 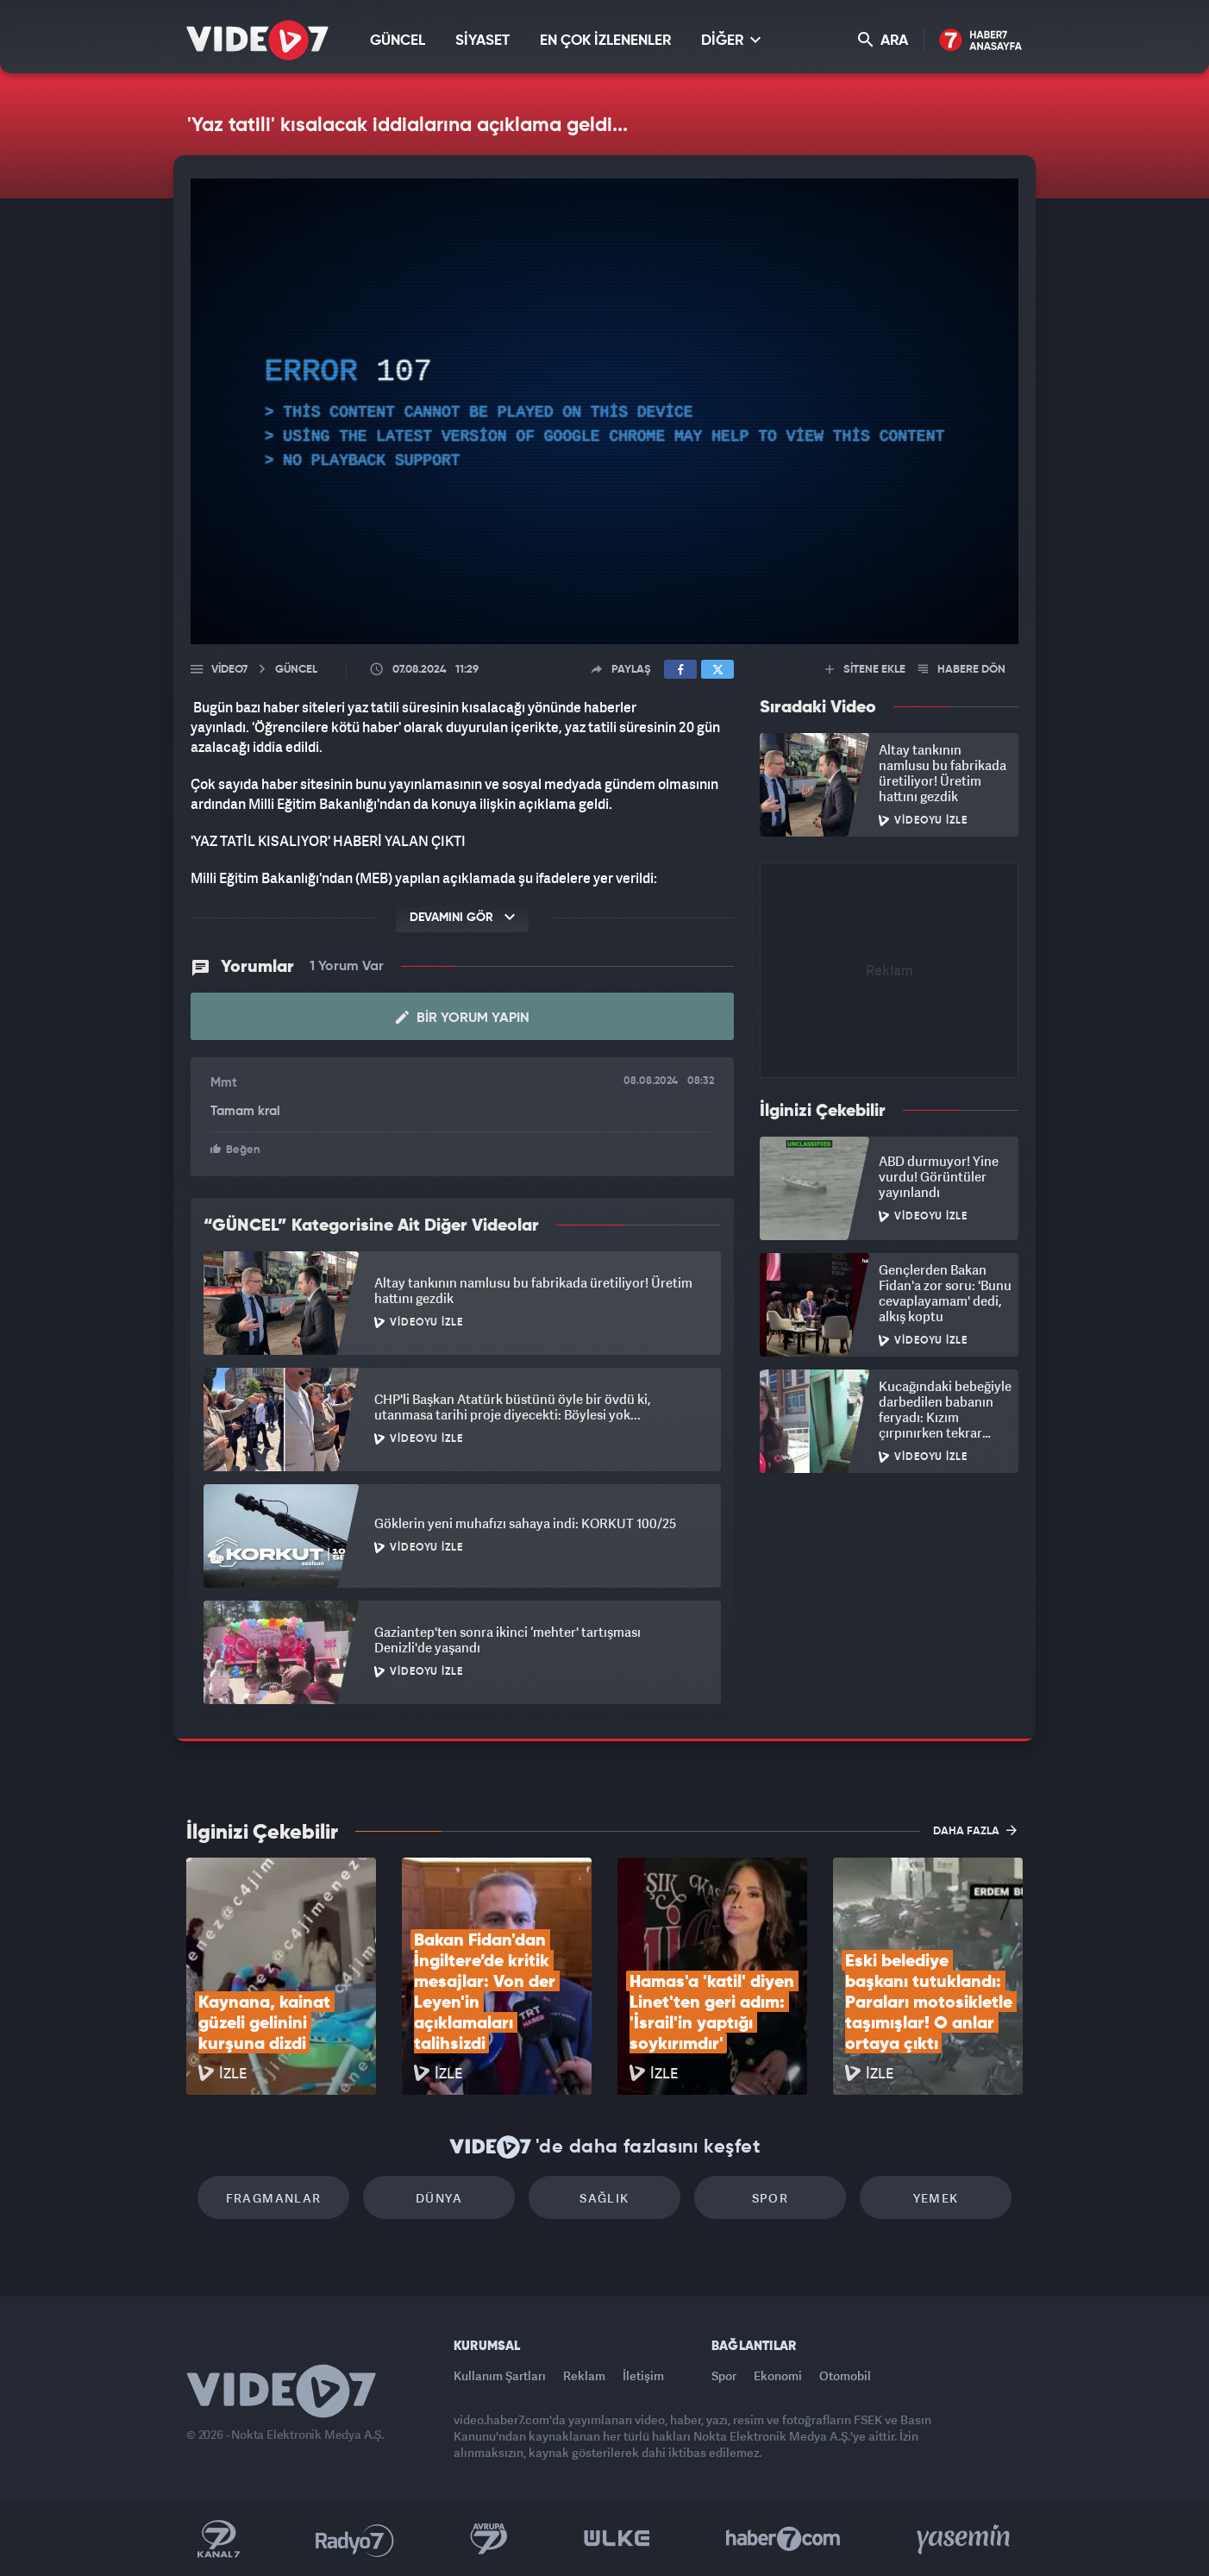 I want to click on SİTENE EKLE, so click(x=865, y=669).